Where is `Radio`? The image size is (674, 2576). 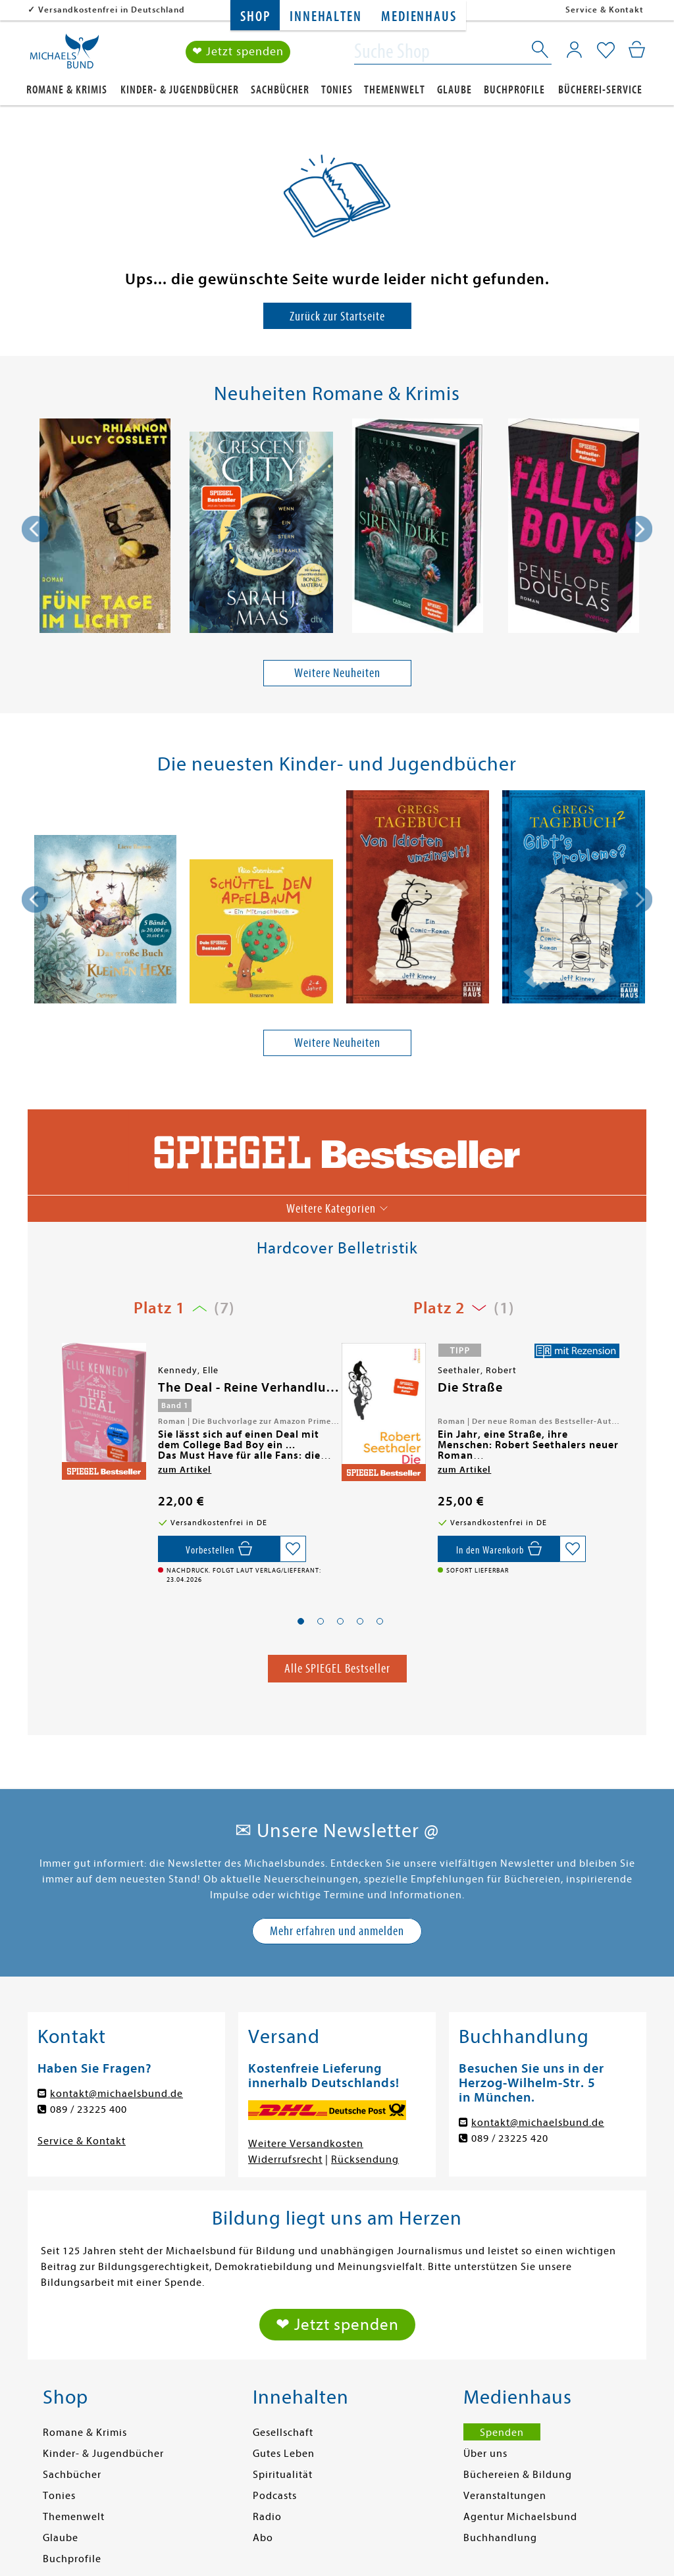 Radio is located at coordinates (267, 2517).